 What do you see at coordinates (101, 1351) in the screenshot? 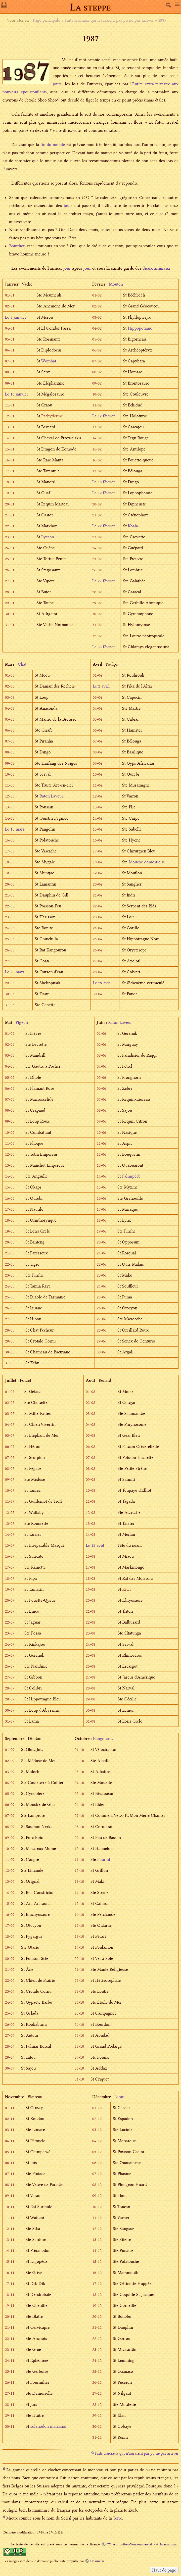
I see `30-06` at bounding box center [101, 1351].